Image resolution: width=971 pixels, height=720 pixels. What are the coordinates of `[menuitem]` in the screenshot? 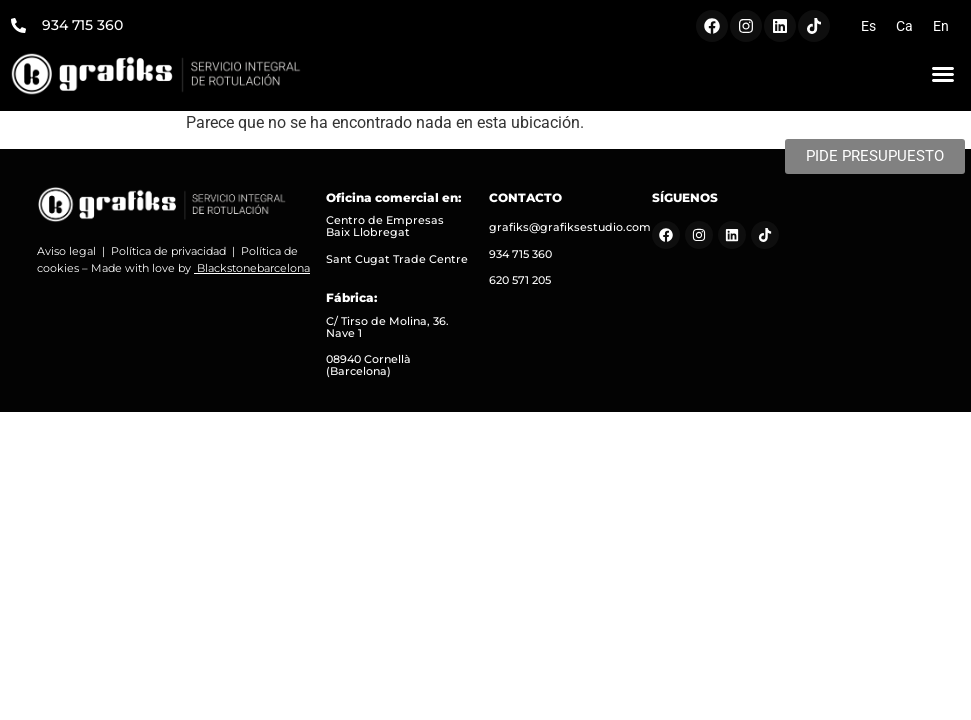 It's located at (868, 26).